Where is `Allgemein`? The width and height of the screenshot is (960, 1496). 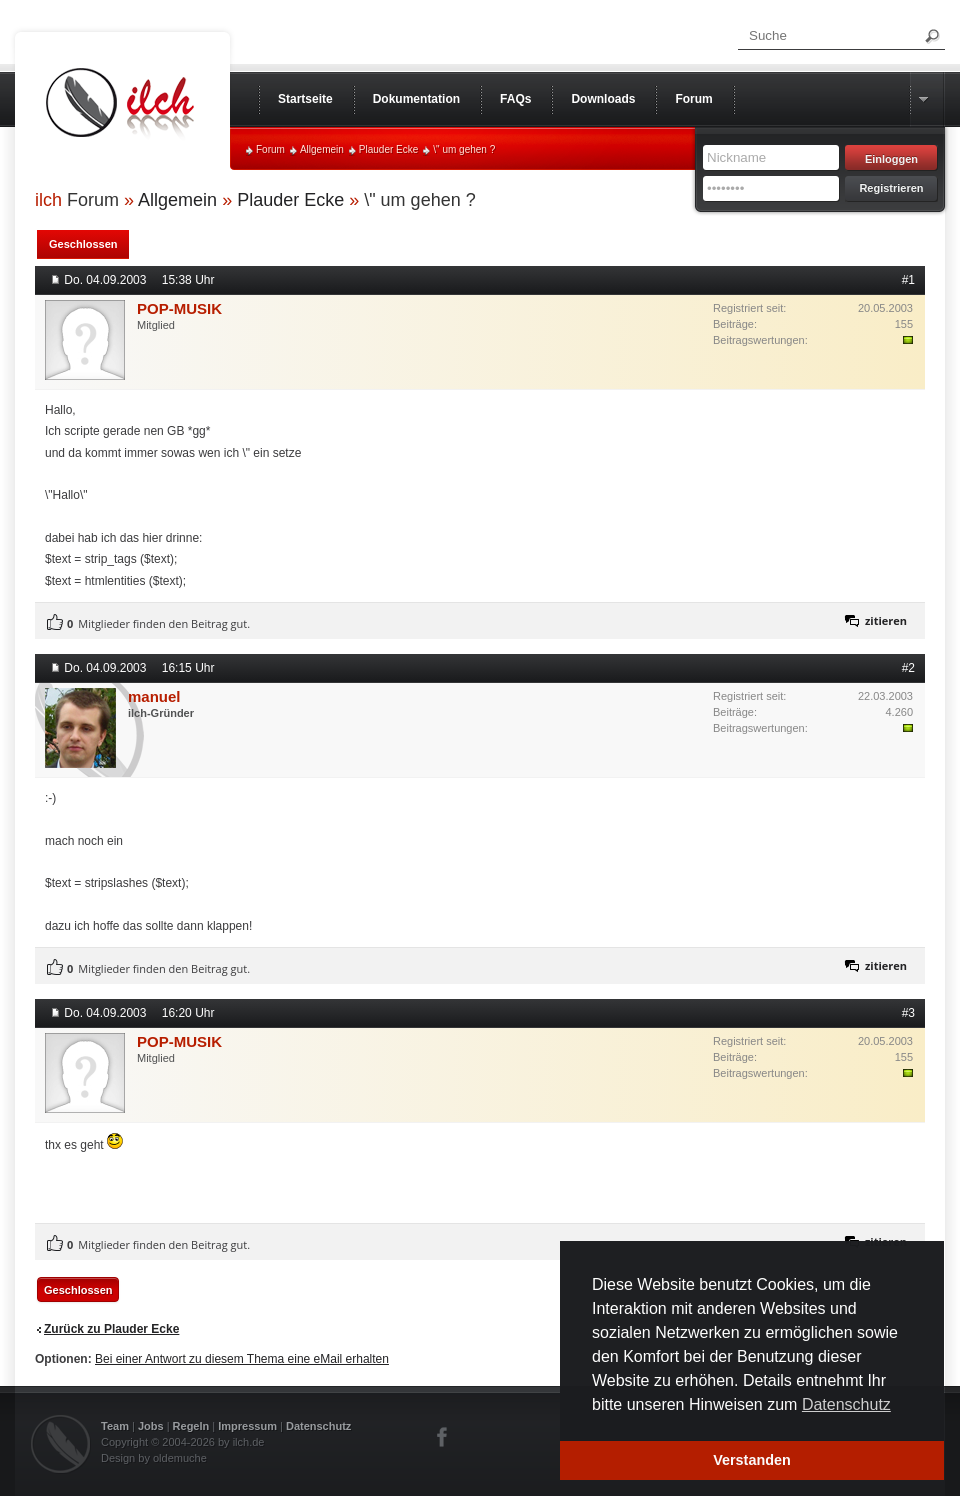
Allgemein is located at coordinates (322, 149).